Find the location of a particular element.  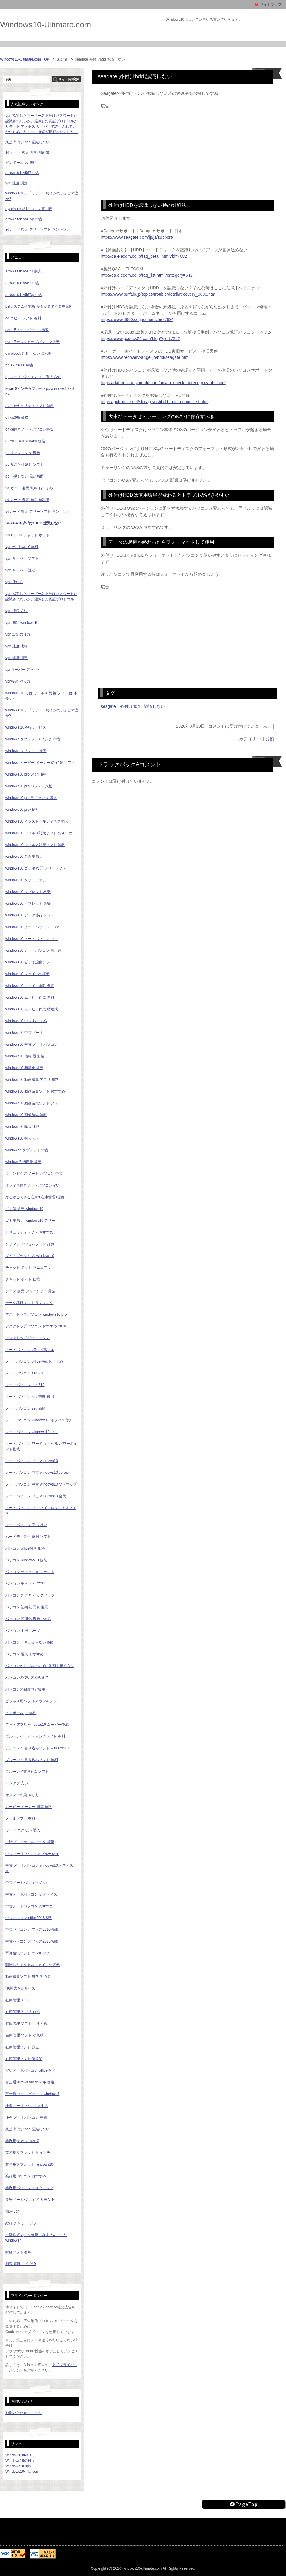

dynabook 起動しない 真っ暗 is located at coordinates (28, 209).